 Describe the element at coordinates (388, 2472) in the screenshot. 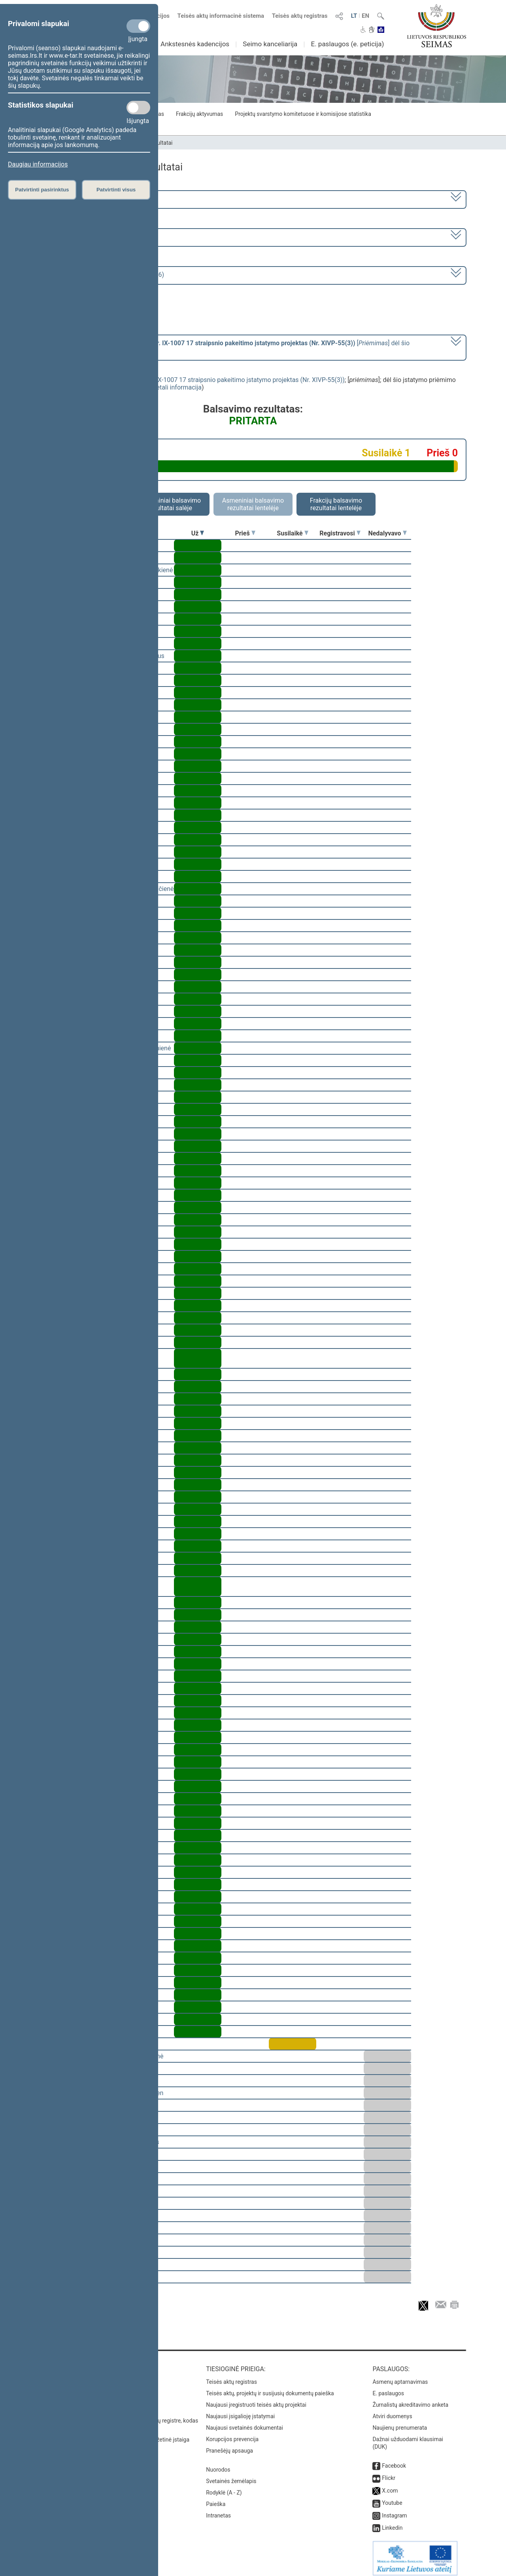

I see `Flickr` at that location.